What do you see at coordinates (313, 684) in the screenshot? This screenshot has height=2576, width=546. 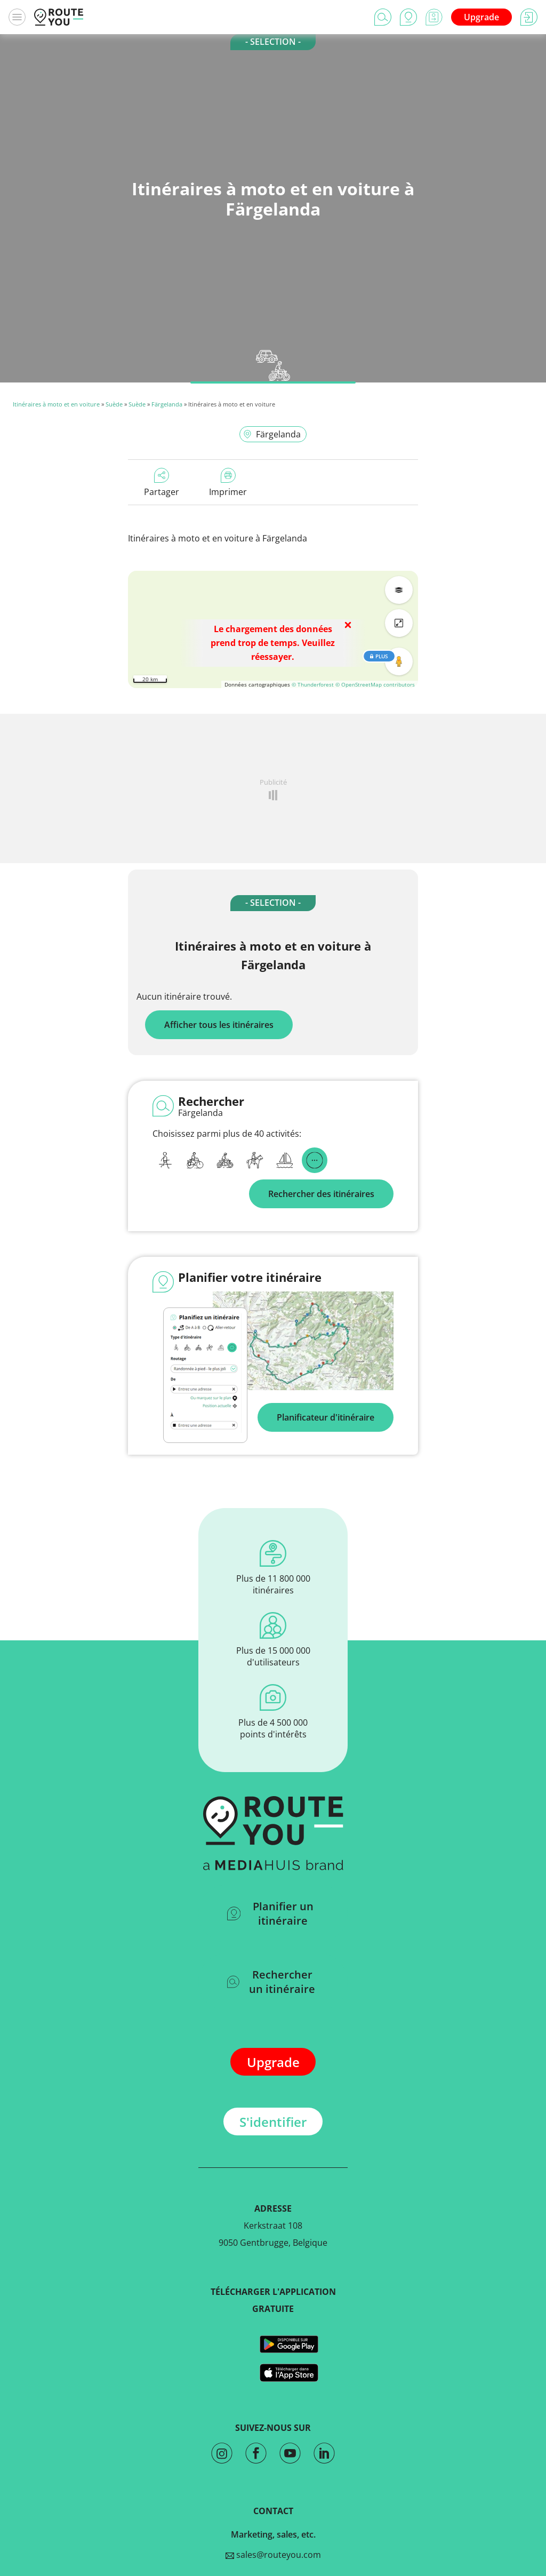 I see `© Thunderforest` at bounding box center [313, 684].